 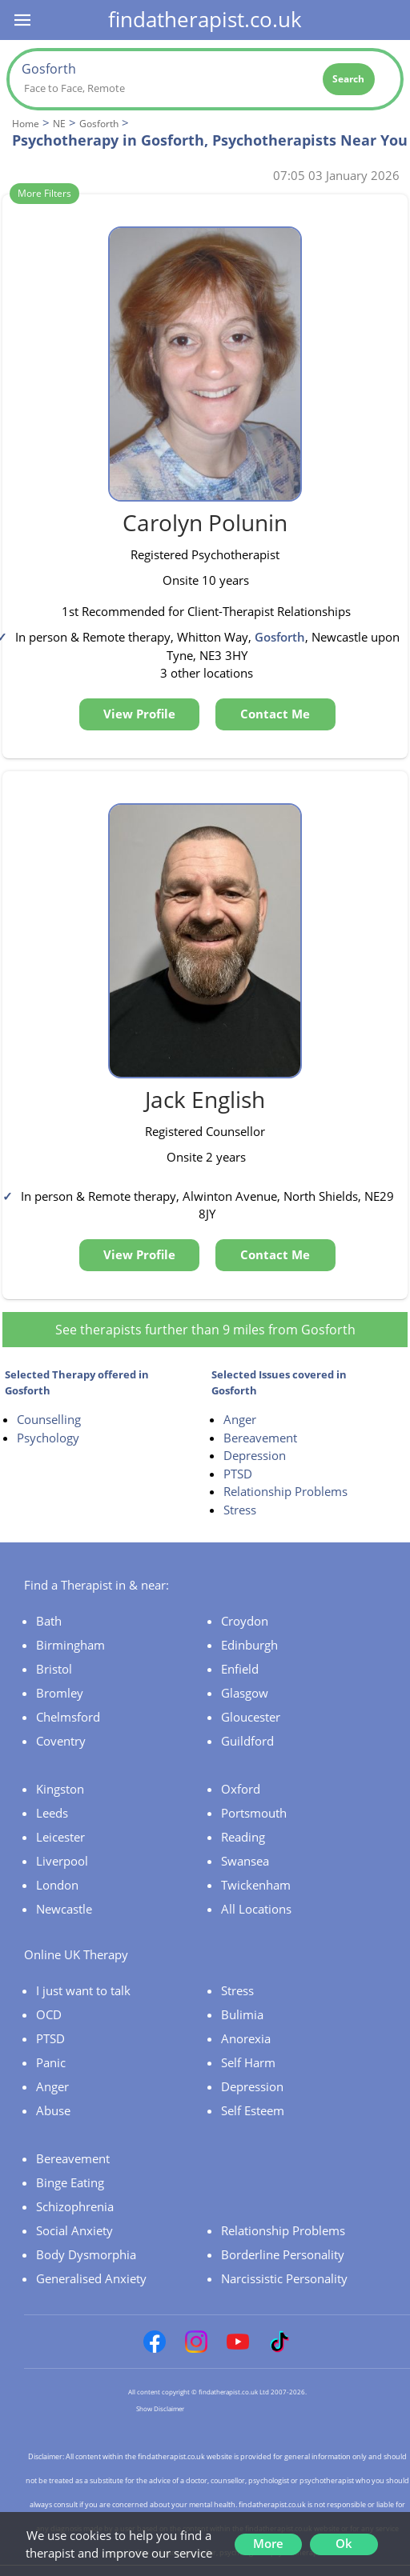 I want to click on Narcissistic Personality, so click(x=284, y=2278).